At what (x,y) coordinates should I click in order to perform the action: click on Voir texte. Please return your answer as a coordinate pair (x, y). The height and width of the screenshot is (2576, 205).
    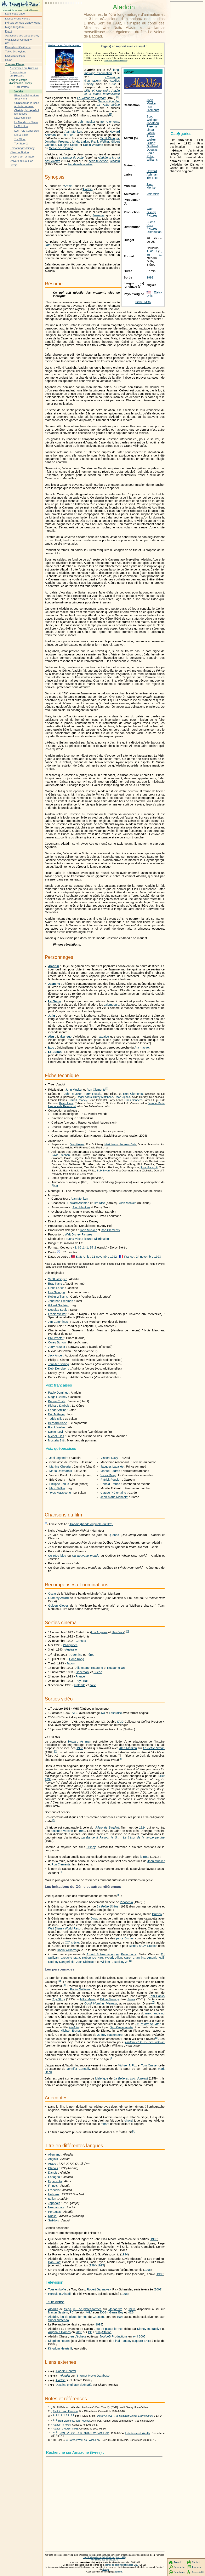
    Looking at the image, I should click on (153, 194).